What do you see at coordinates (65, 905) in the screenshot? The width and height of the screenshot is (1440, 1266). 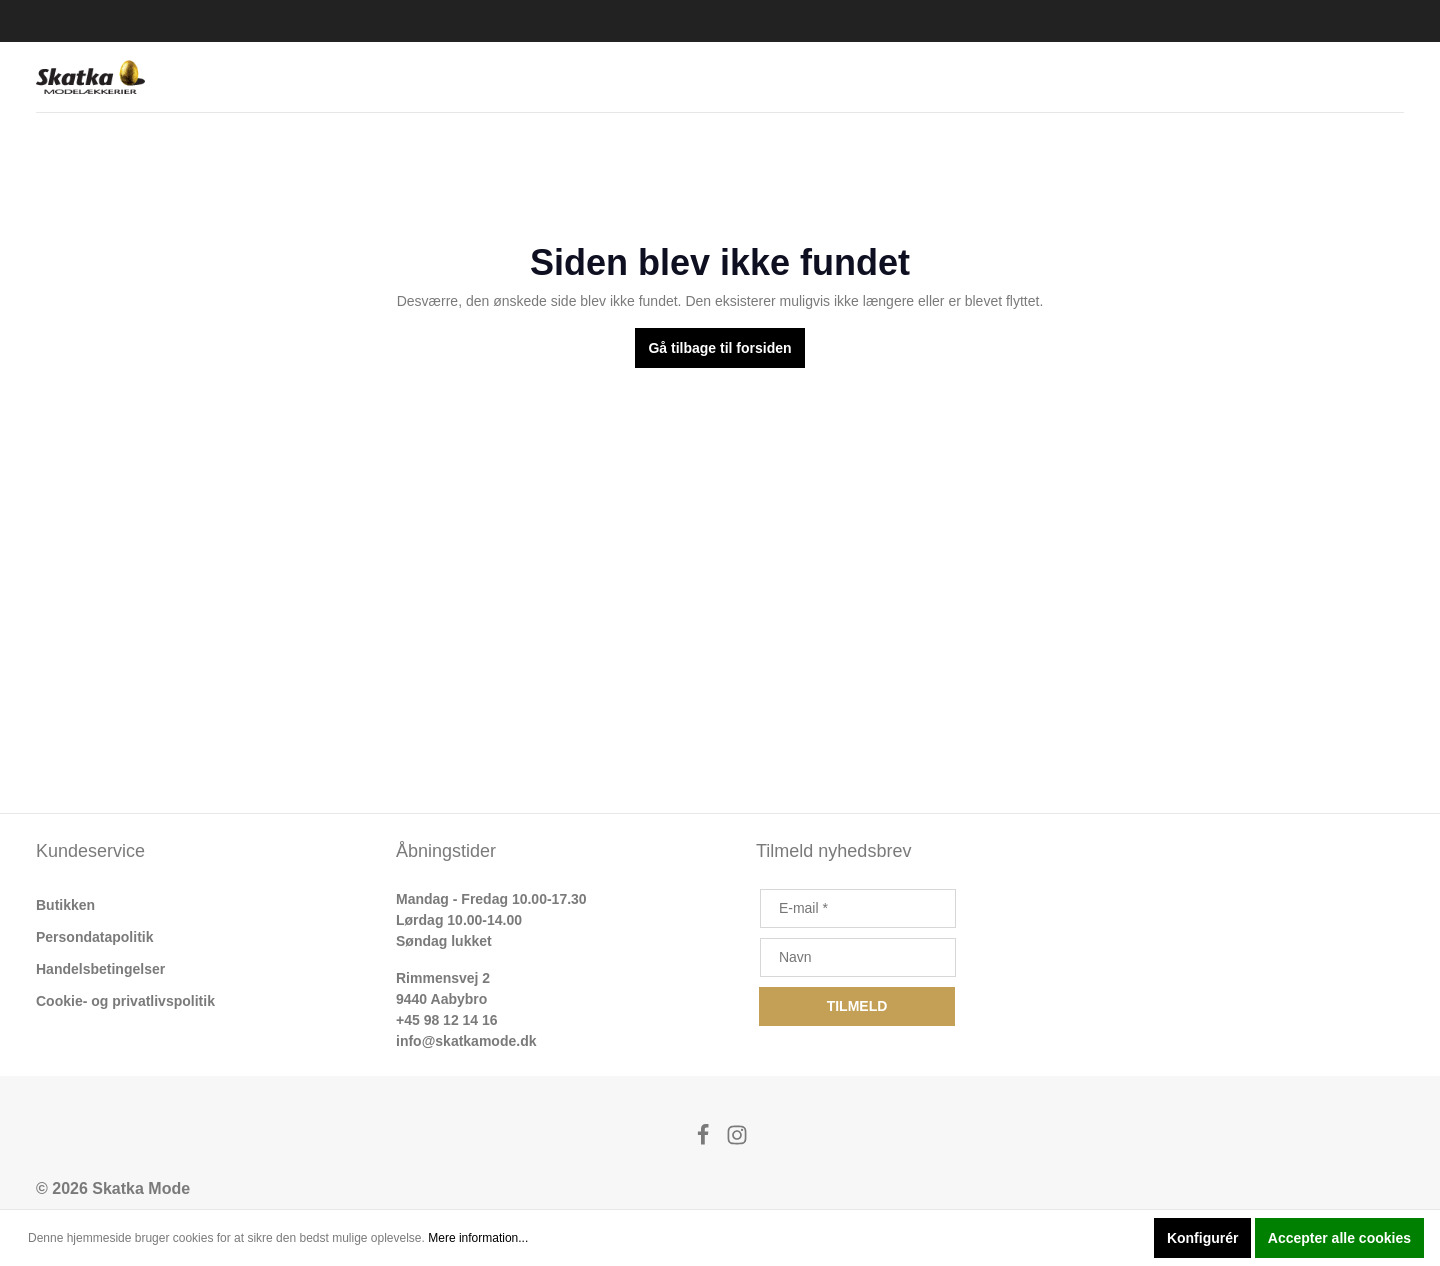 I see `Butikken` at bounding box center [65, 905].